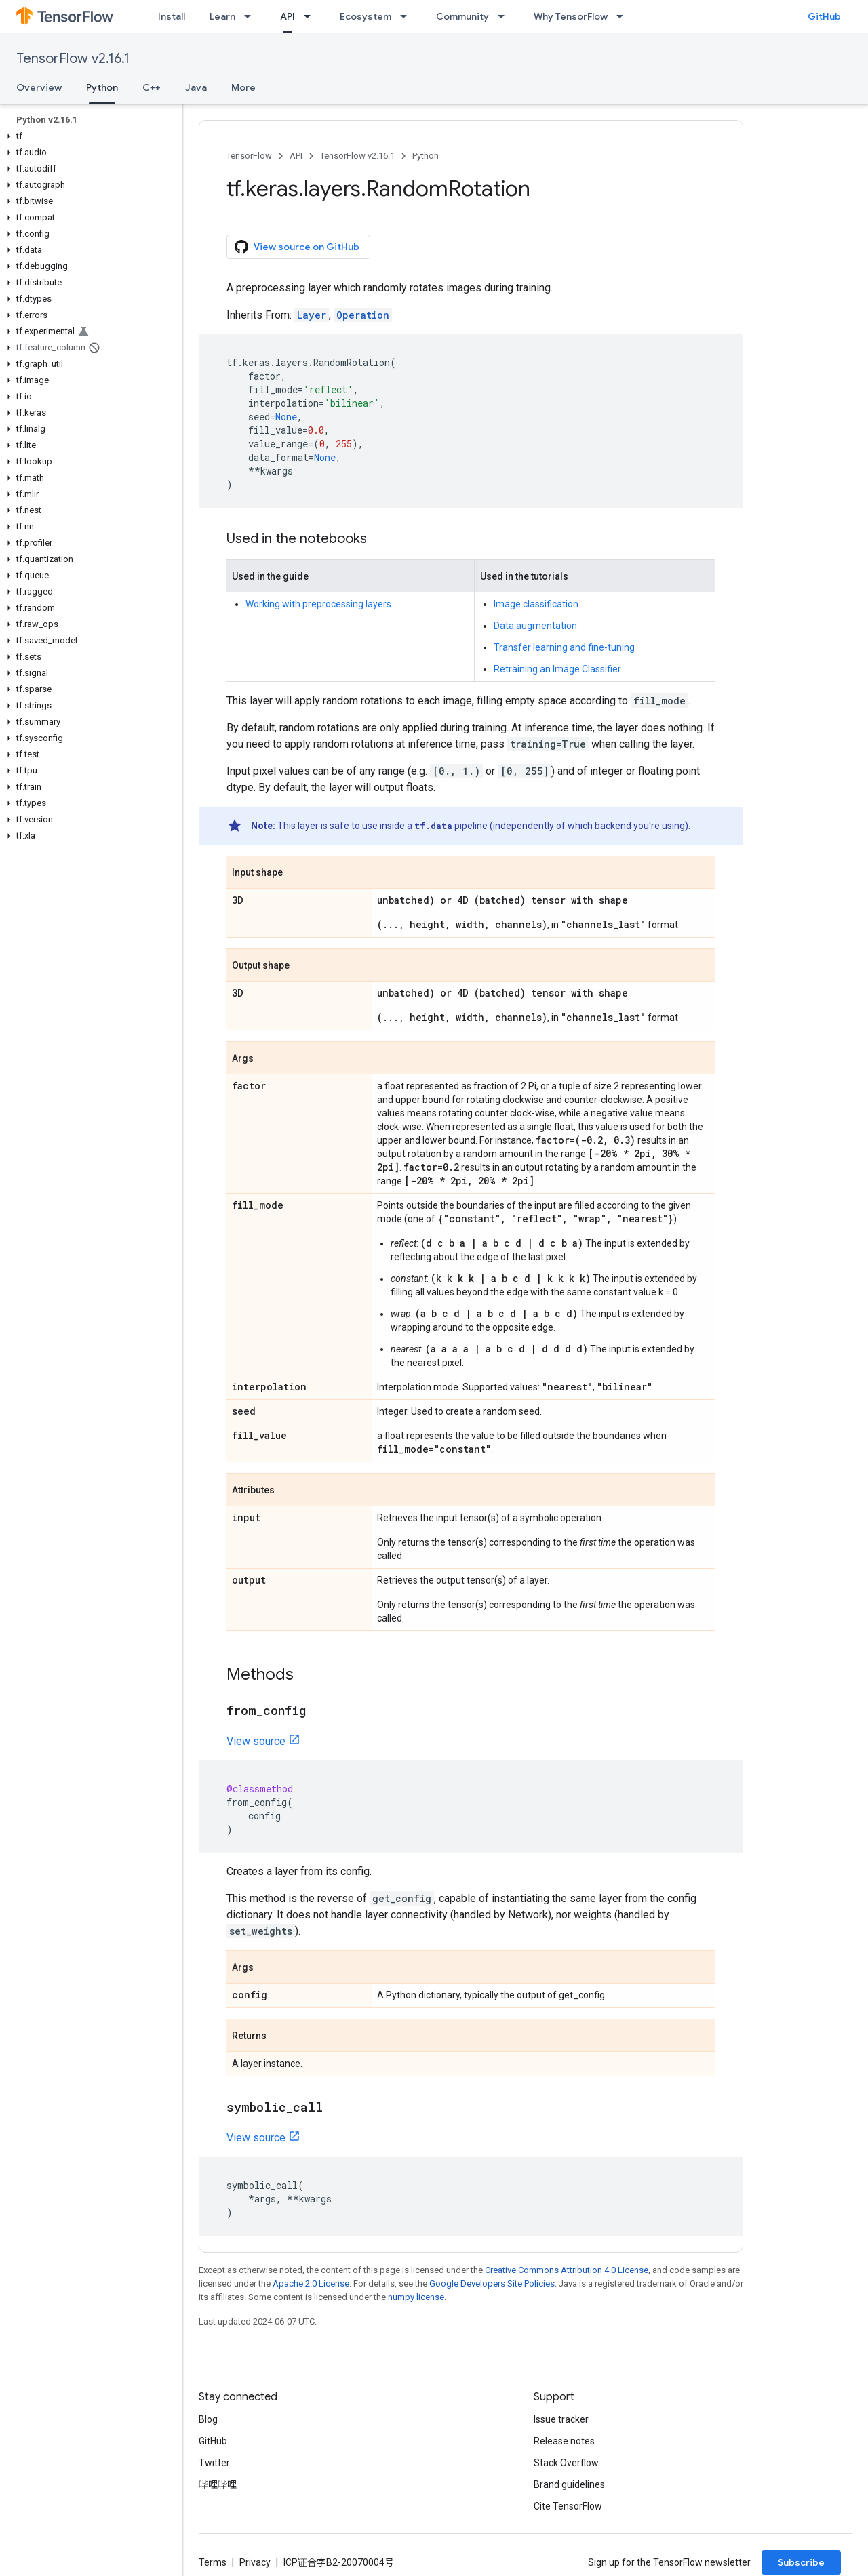 The image size is (868, 2576). I want to click on Privacy, so click(255, 2562).